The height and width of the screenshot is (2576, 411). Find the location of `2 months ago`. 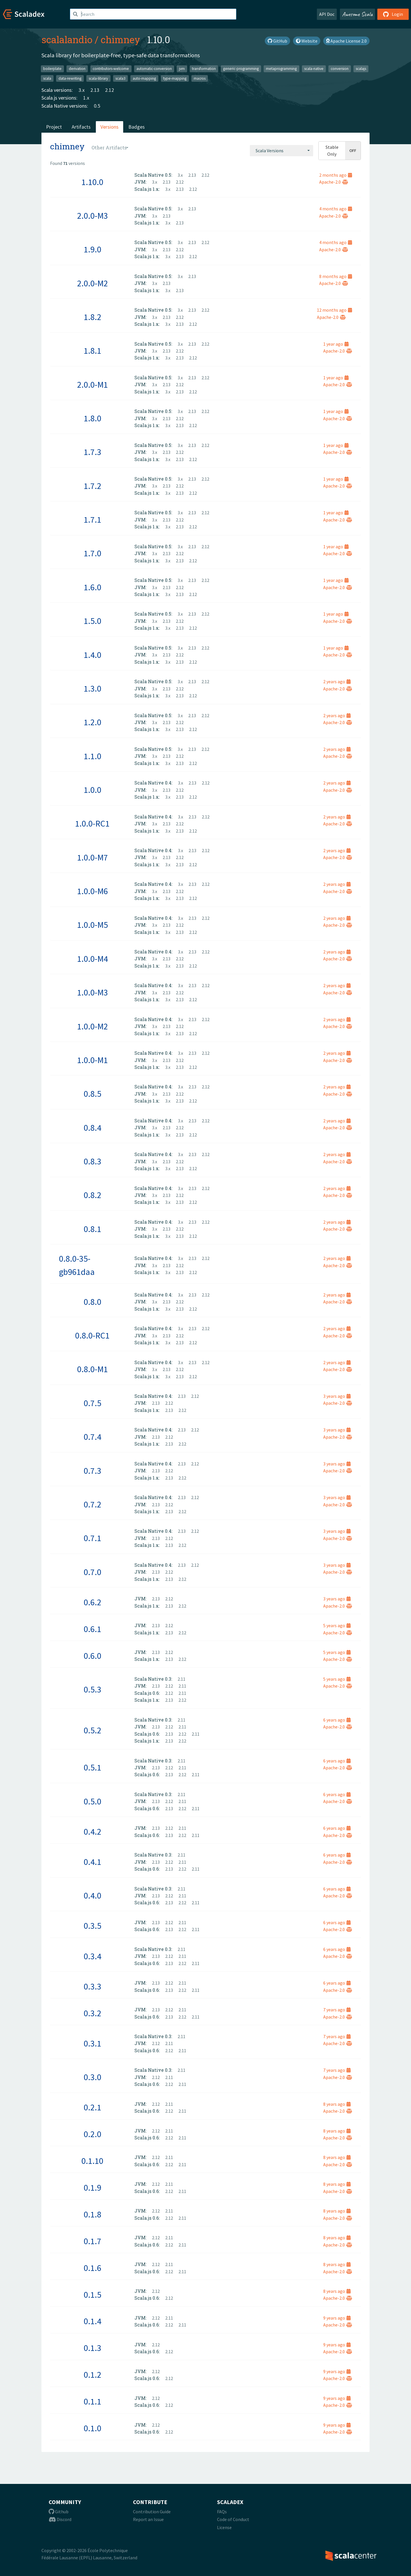

2 months ago is located at coordinates (335, 175).